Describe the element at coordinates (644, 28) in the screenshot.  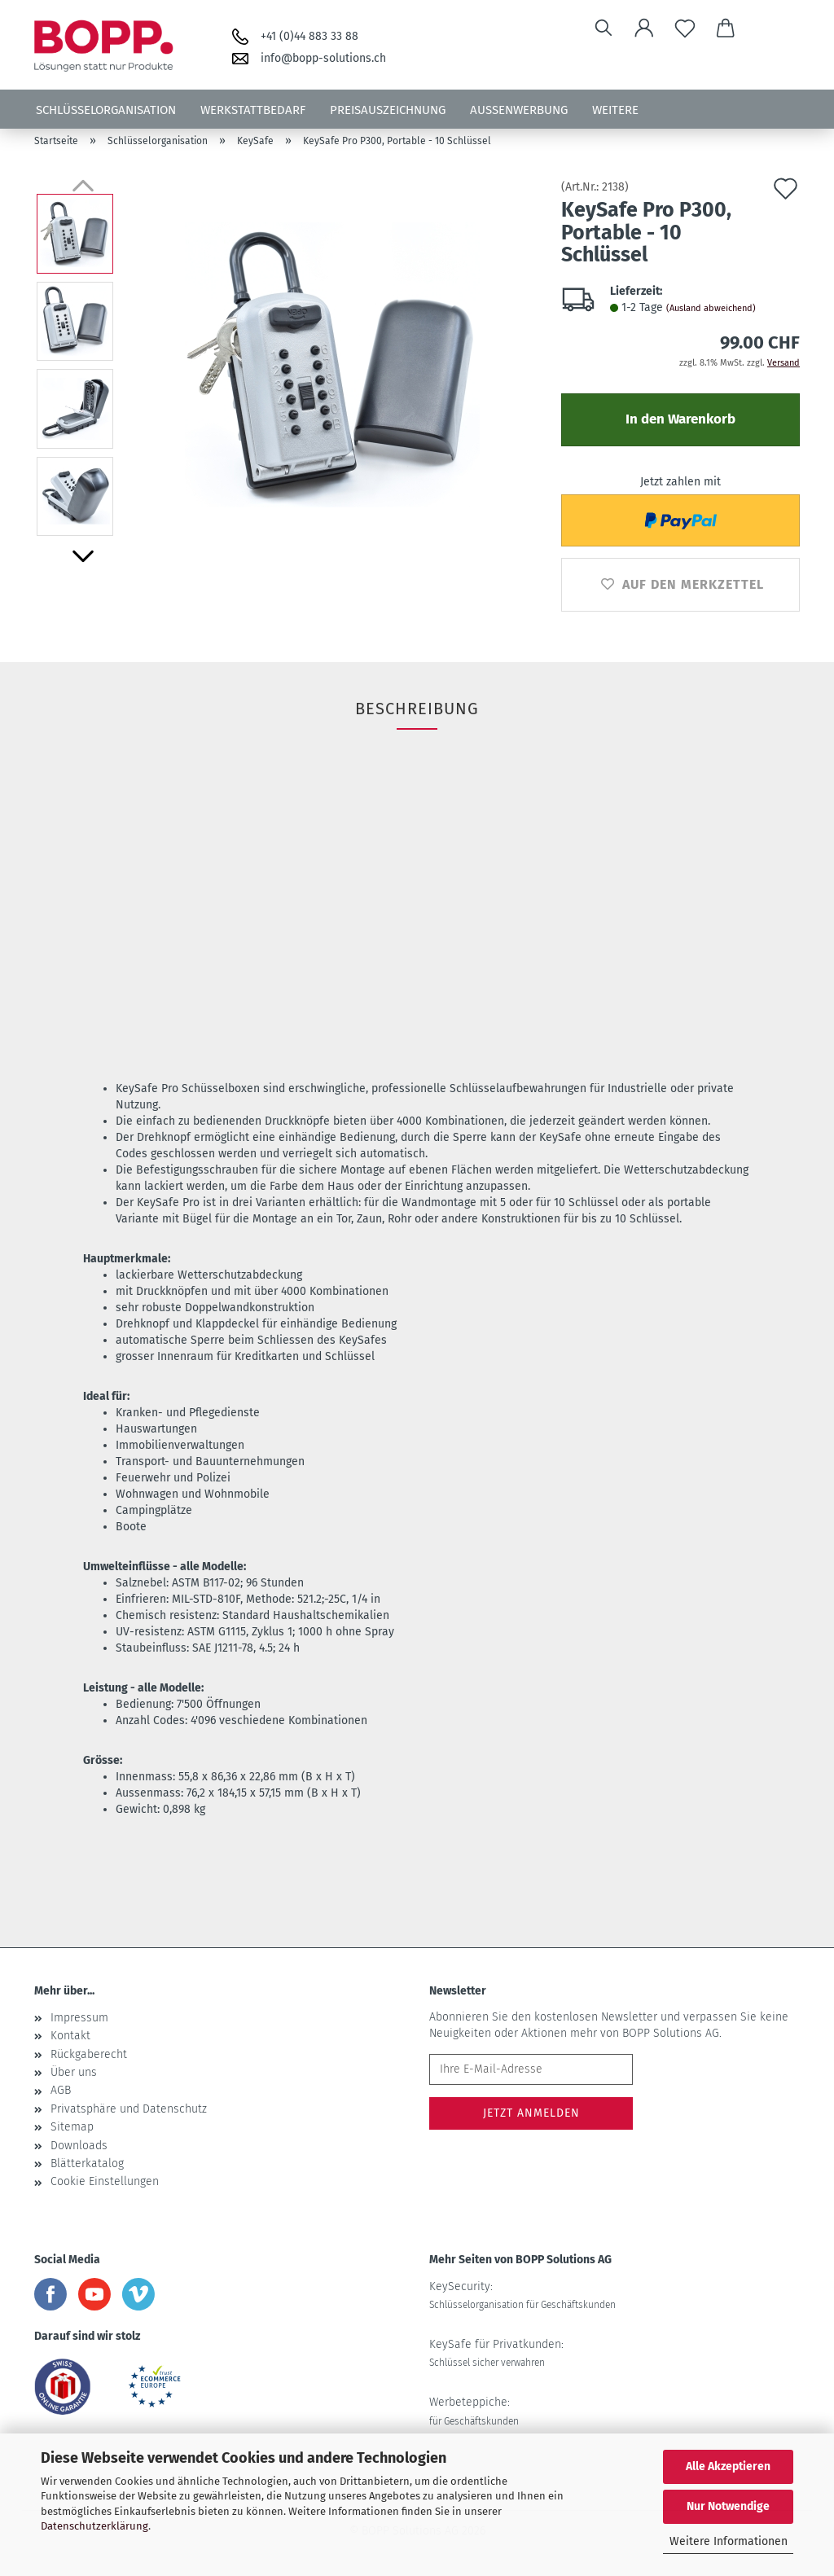
I see `[button]` at that location.